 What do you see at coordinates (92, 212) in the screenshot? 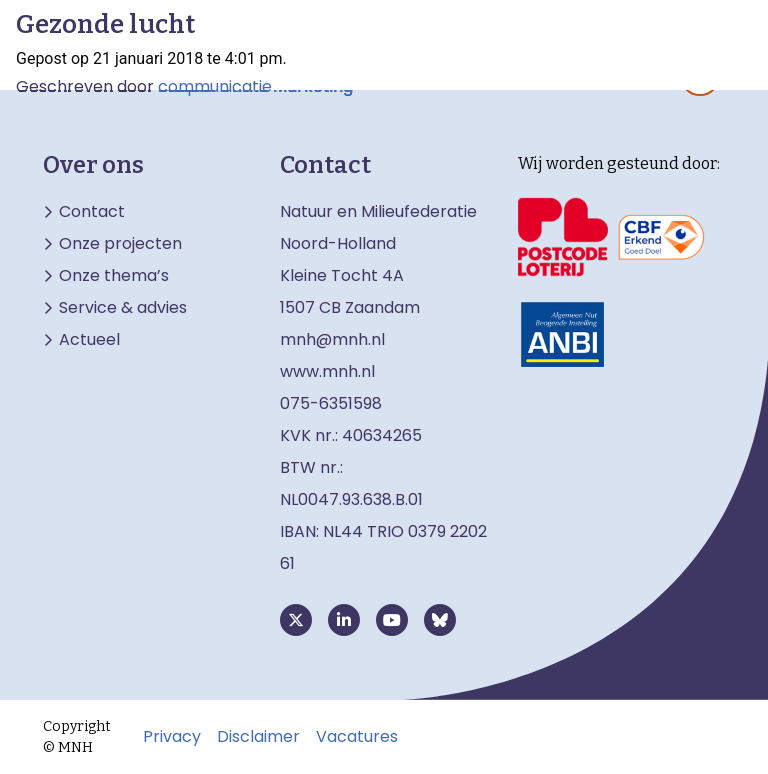
I see `Contact` at bounding box center [92, 212].